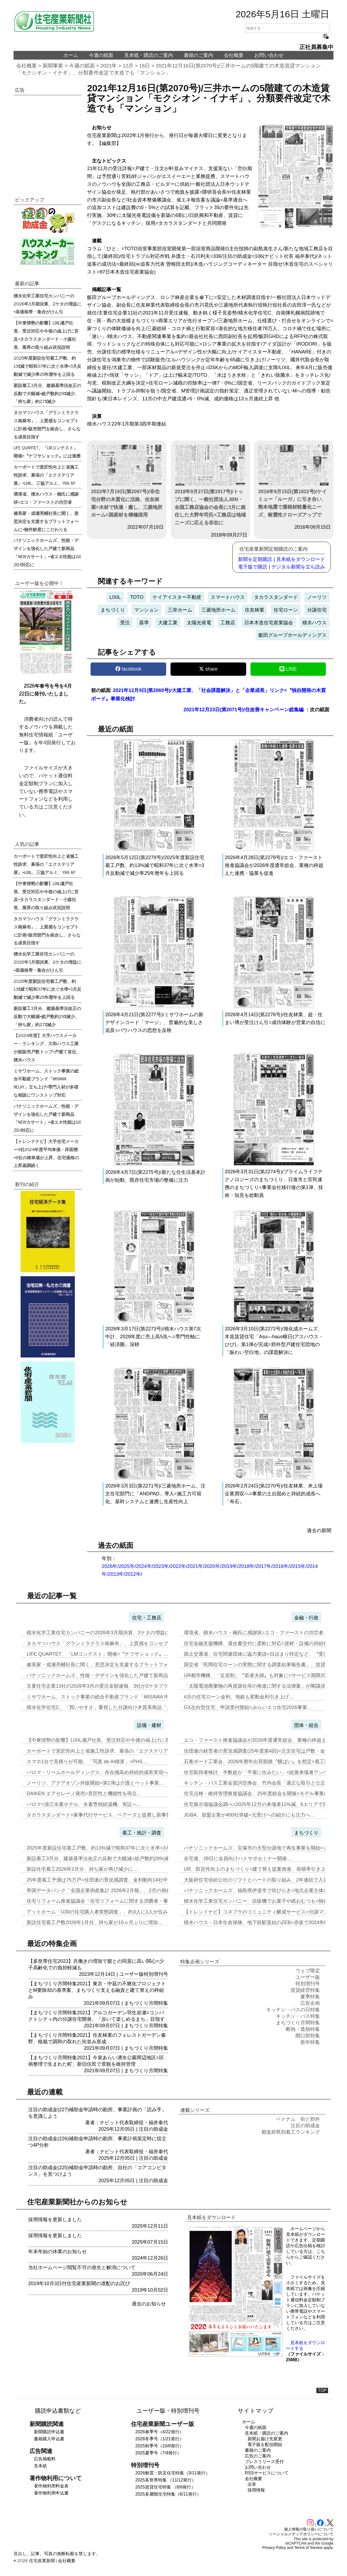 The height and width of the screenshot is (2576, 347). What do you see at coordinates (154, 1022) in the screenshot?
I see `2026年4月21日(第2277号)/ミサワホームの新デザインコード「マージ」、普遍的な美しさ追及=バウハウスの思想を反映` at bounding box center [154, 1022].